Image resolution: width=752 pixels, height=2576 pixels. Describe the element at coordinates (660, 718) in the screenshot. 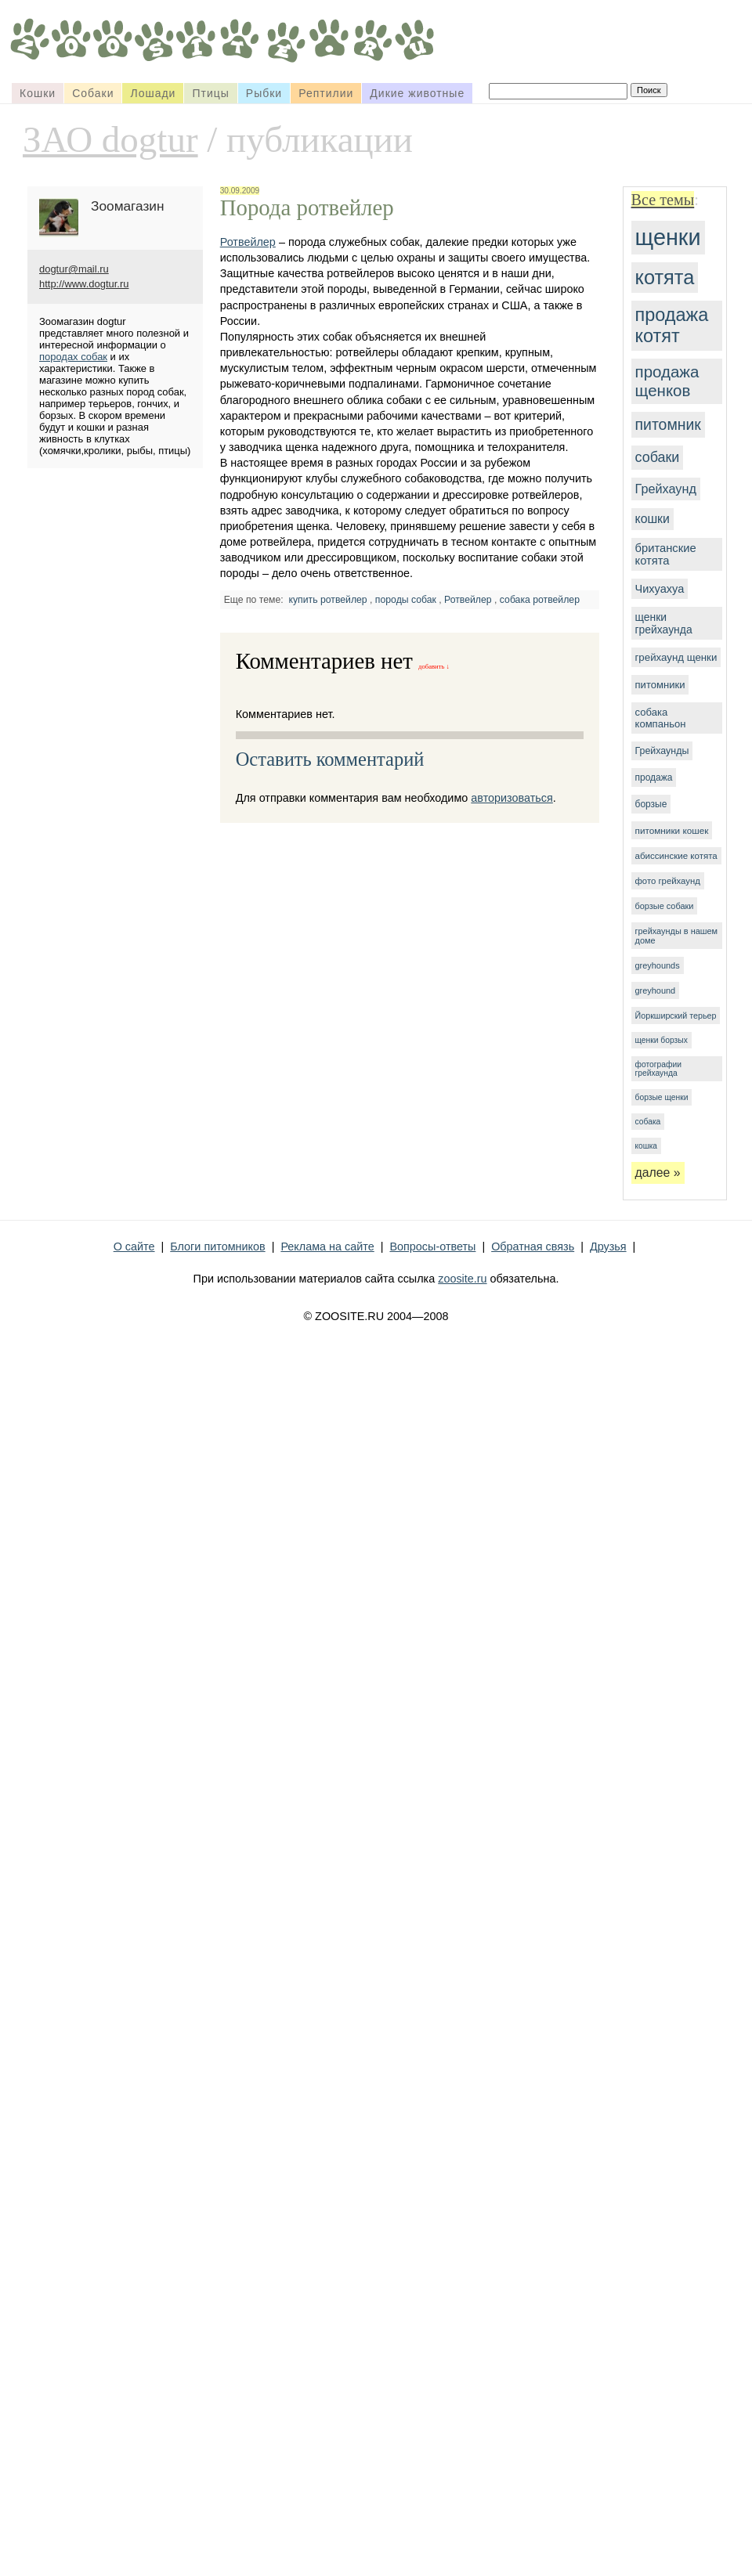

I see `собака компаньон` at that location.